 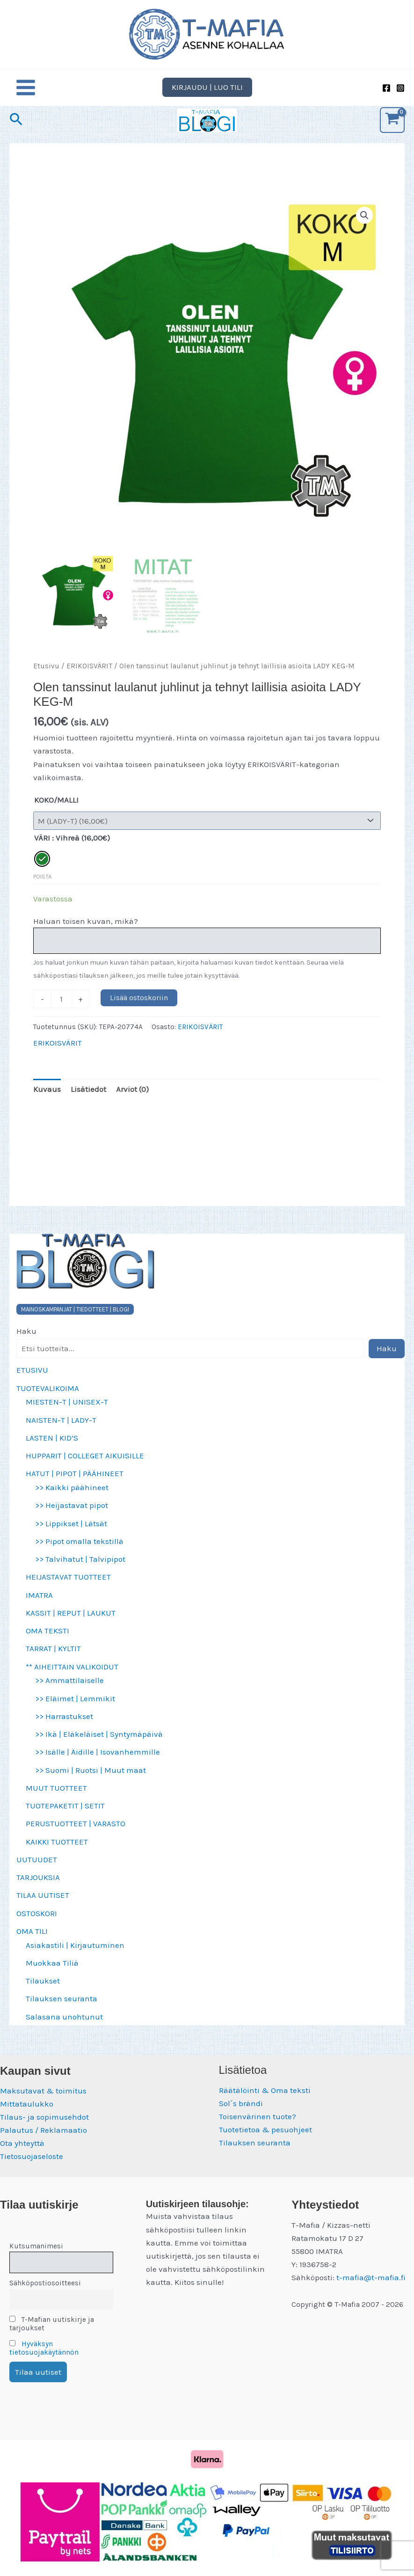 What do you see at coordinates (32, 1379) in the screenshot?
I see `ETUSIVU` at bounding box center [32, 1379].